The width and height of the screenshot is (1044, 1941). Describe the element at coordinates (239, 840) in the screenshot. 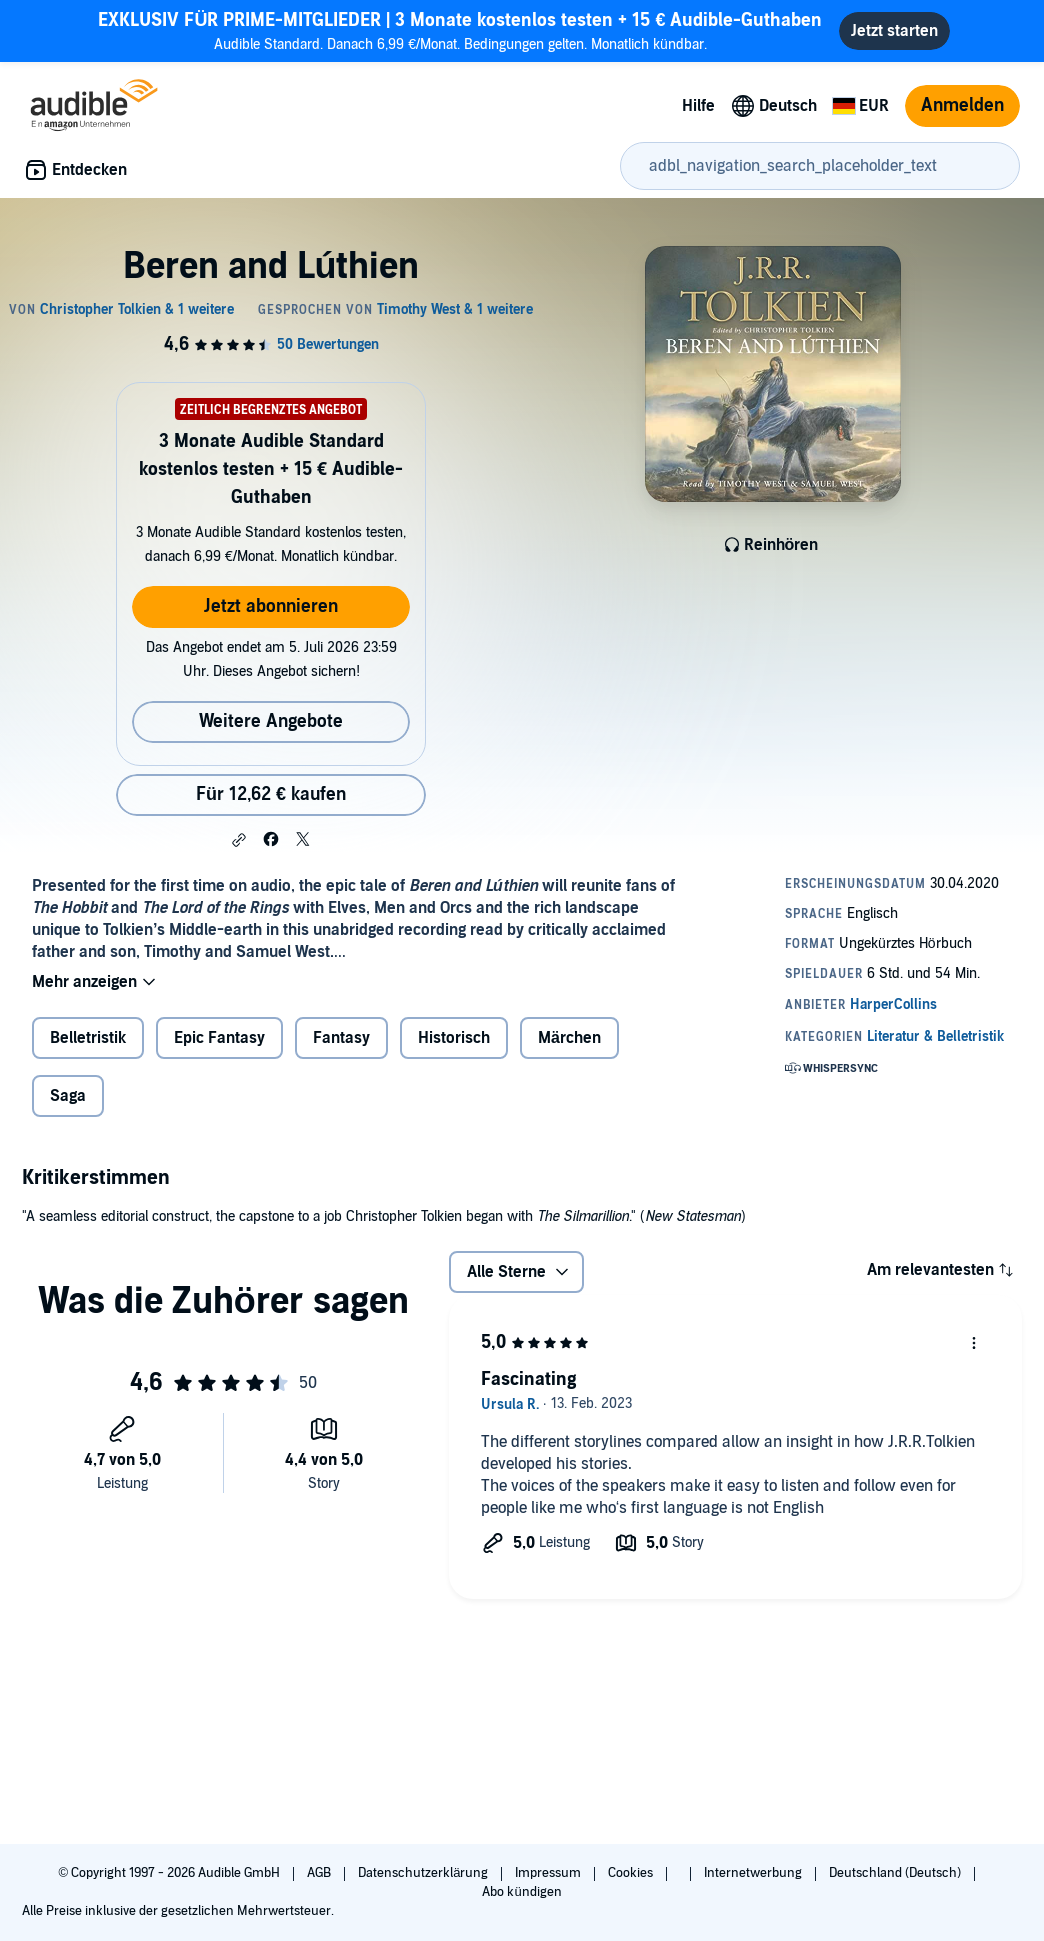

I see `[button]` at that location.